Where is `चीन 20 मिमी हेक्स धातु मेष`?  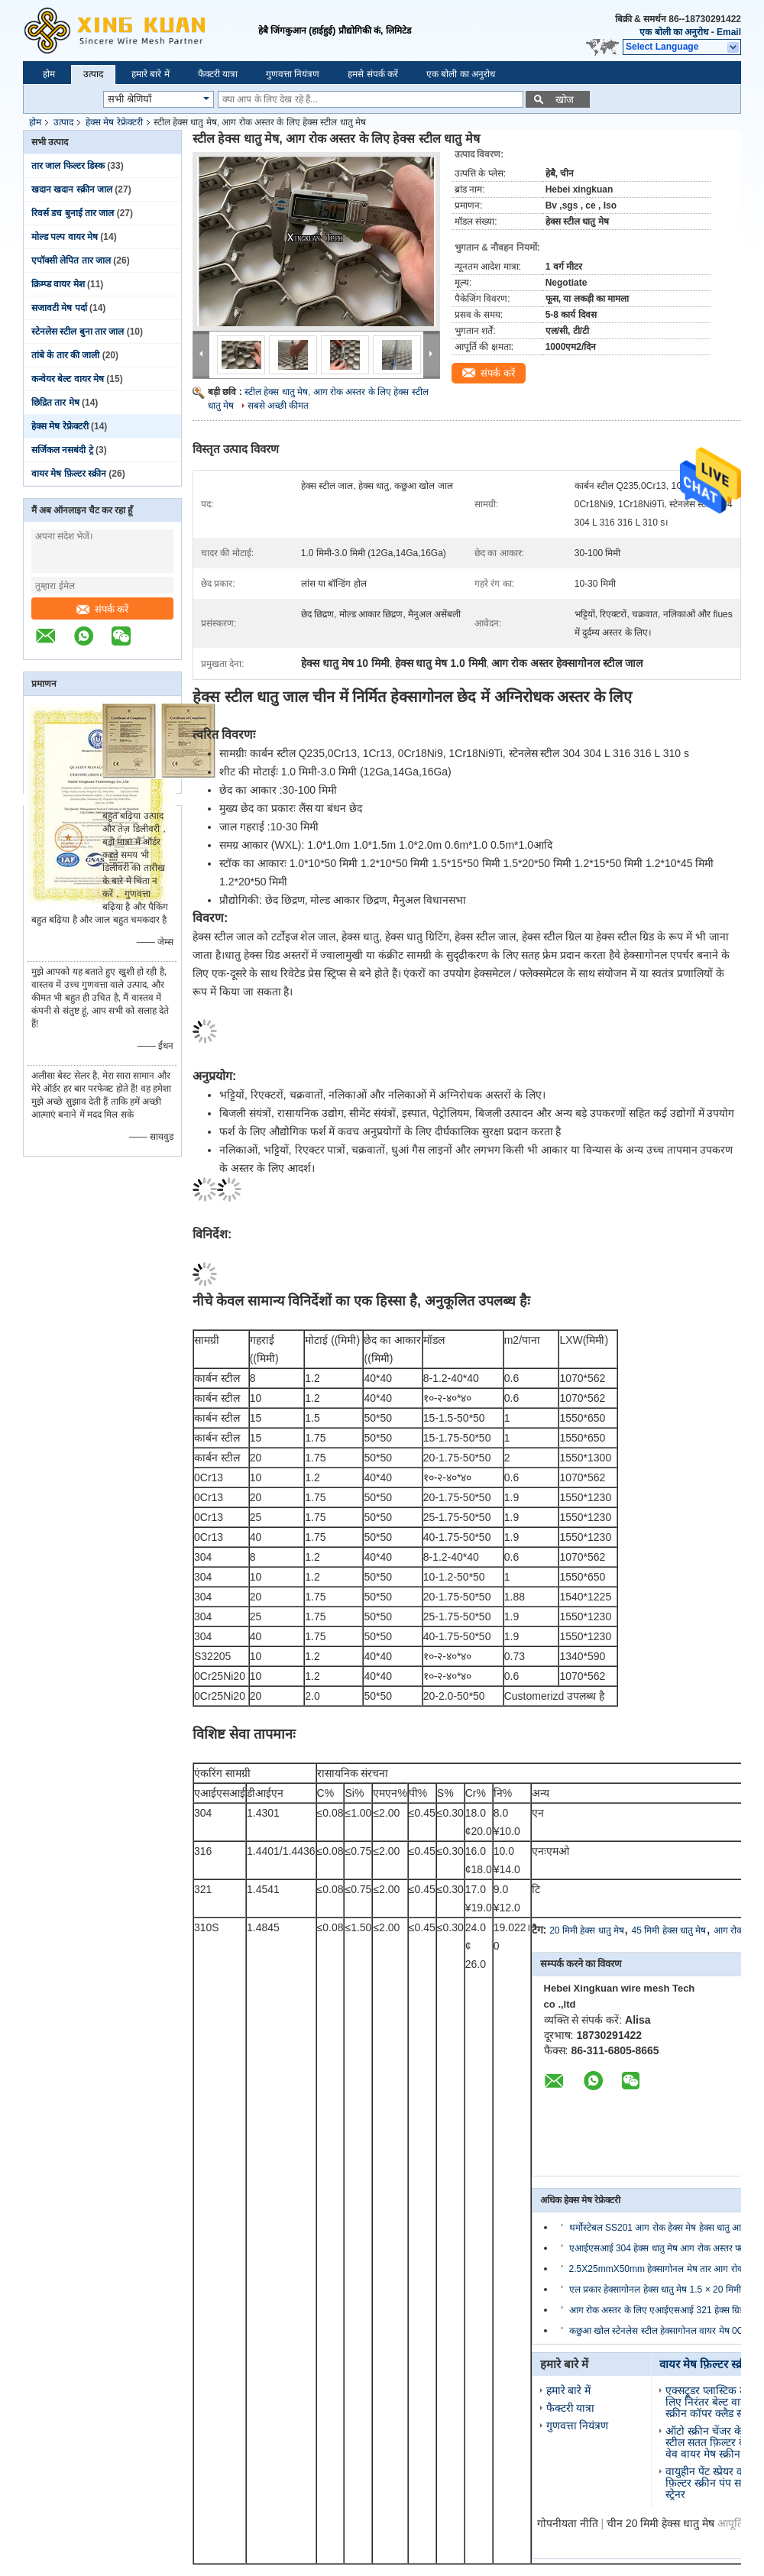
चीन 20 मिमी हेक्स धातु मेष is located at coordinates (660, 2523).